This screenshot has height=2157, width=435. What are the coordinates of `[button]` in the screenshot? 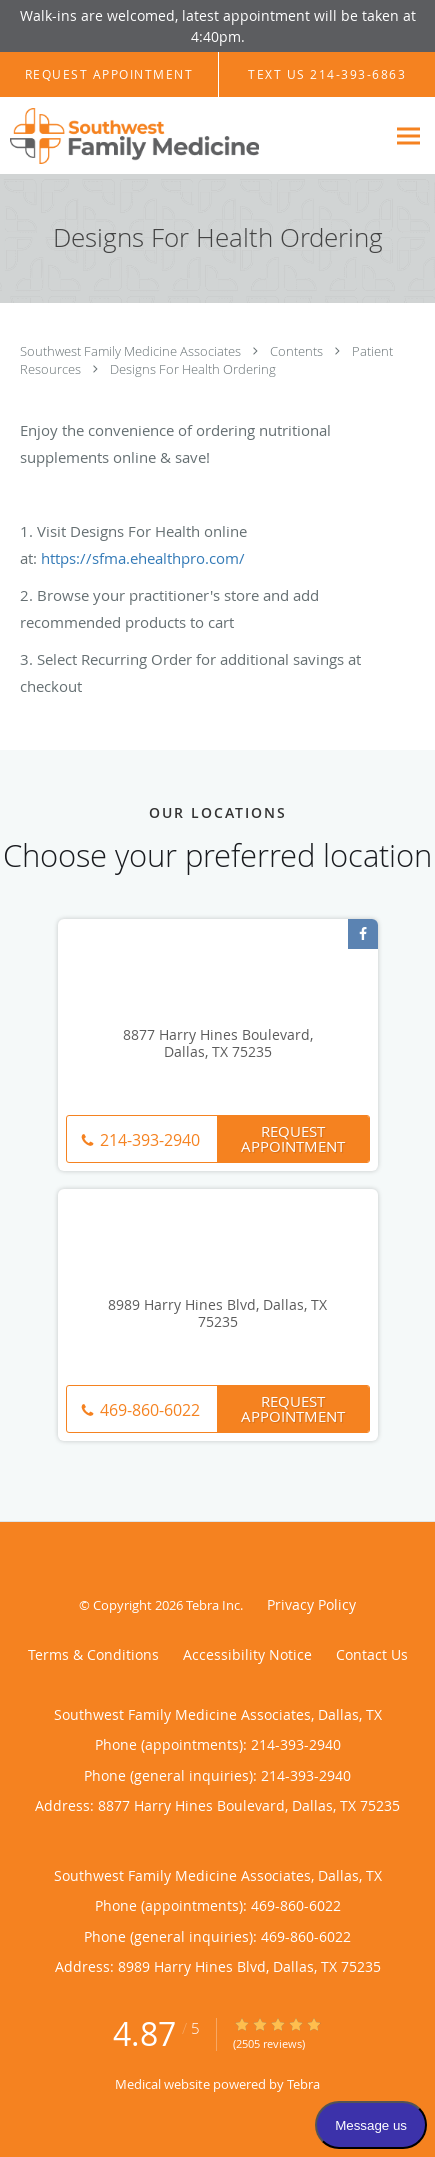 It's located at (109, 75).